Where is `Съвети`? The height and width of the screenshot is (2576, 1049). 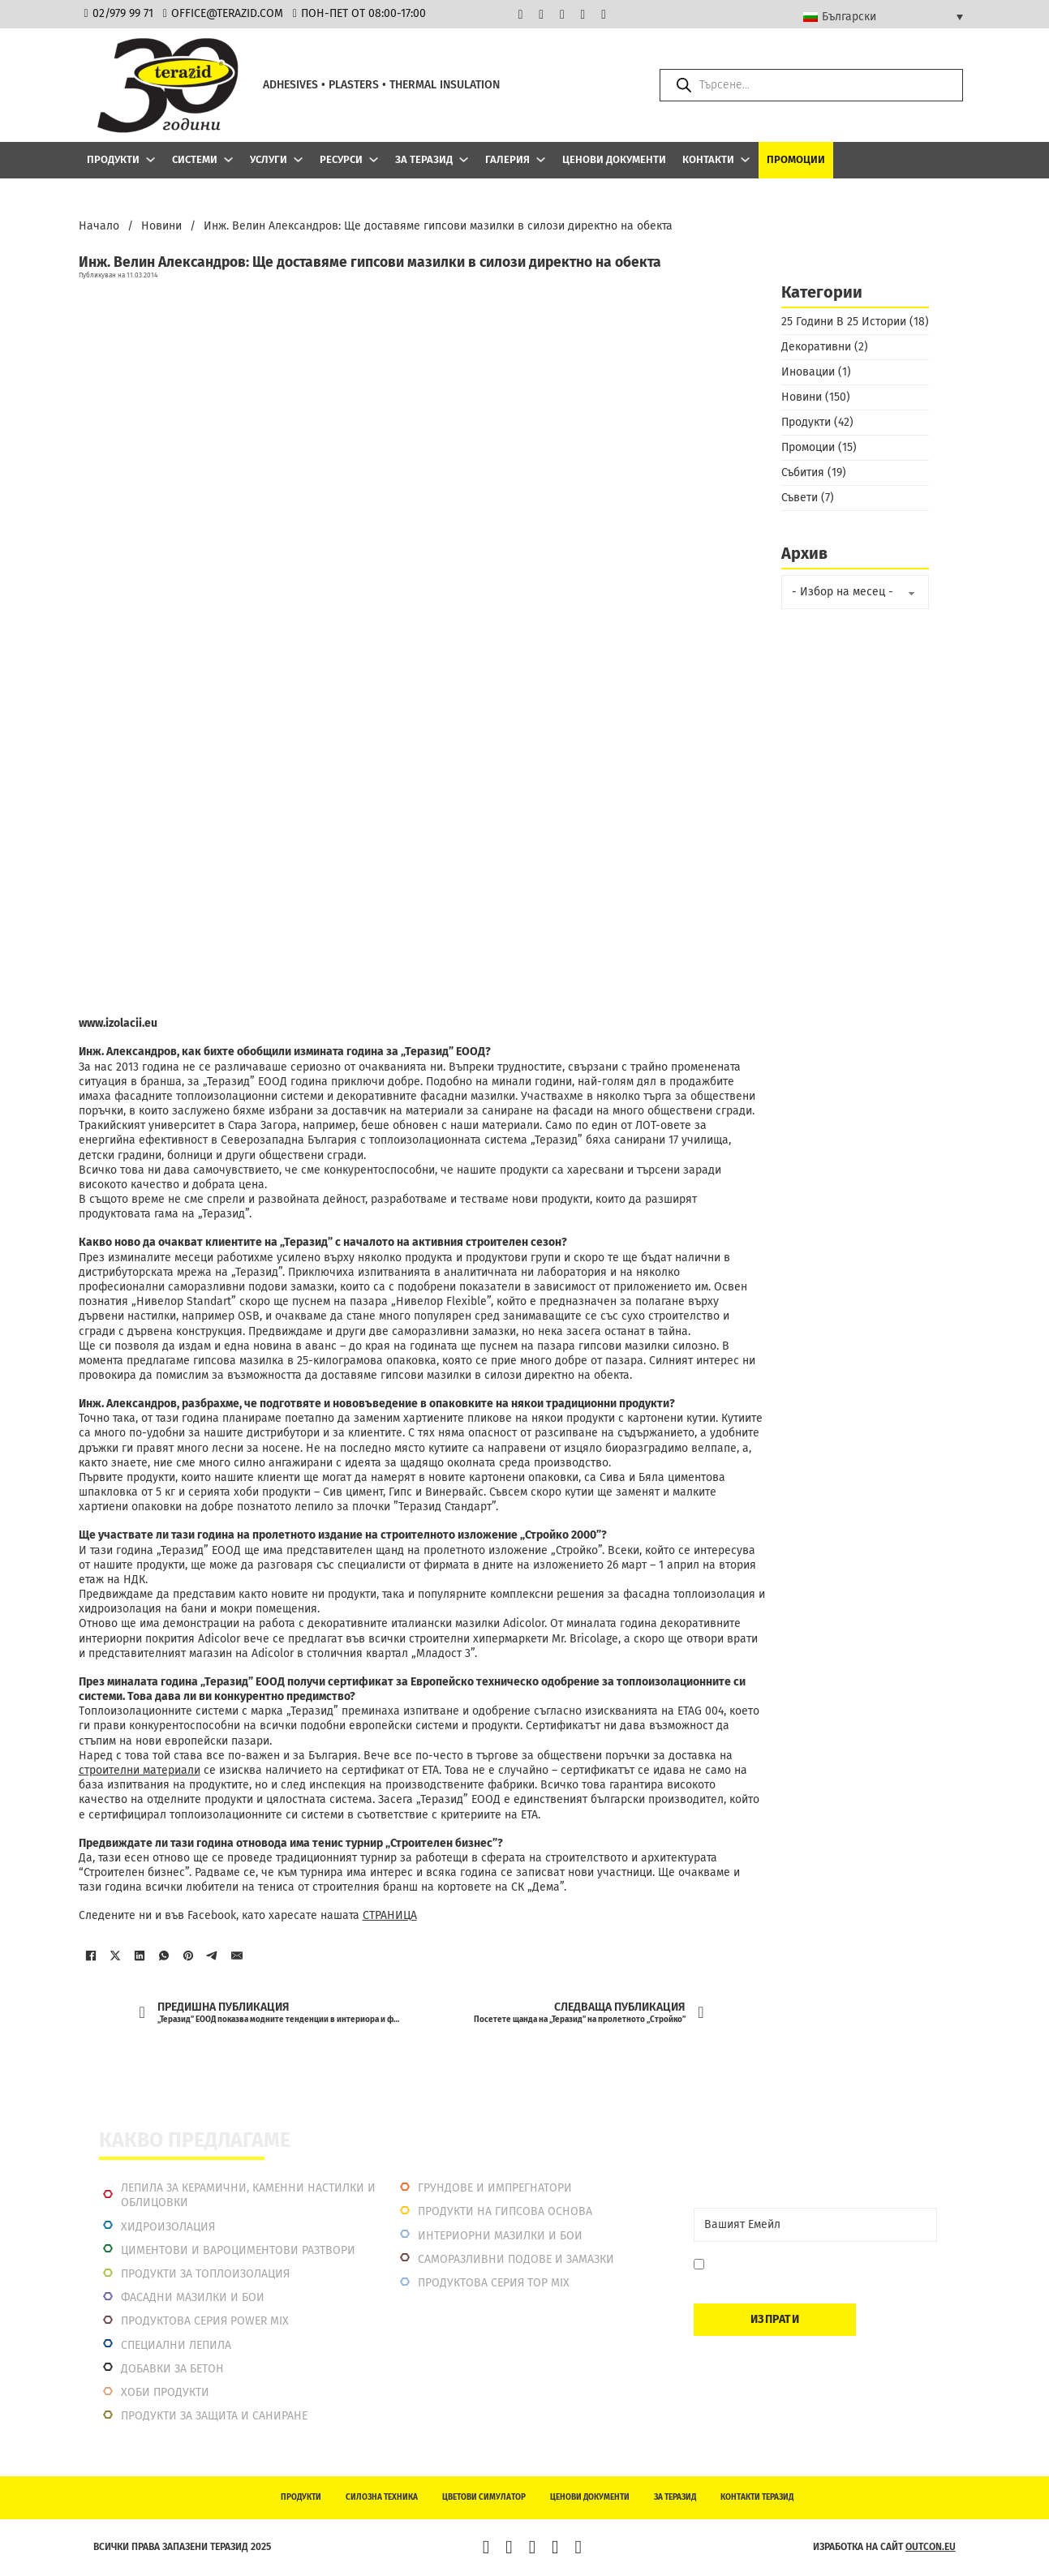 Съвети is located at coordinates (799, 497).